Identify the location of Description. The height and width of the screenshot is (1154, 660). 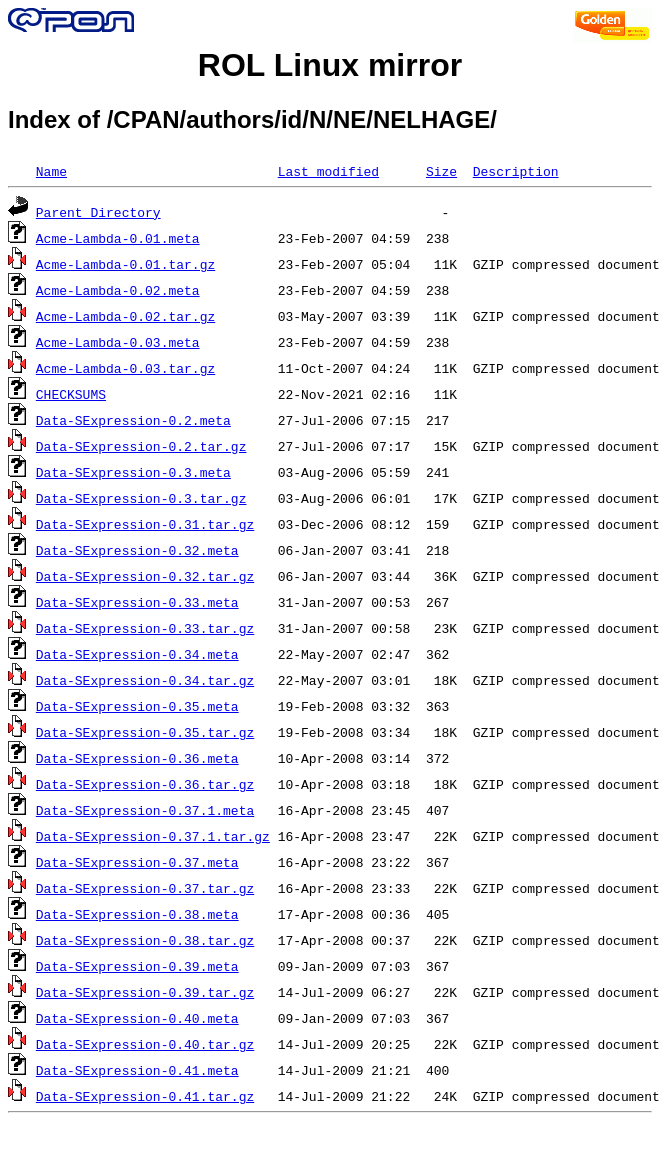
(516, 171).